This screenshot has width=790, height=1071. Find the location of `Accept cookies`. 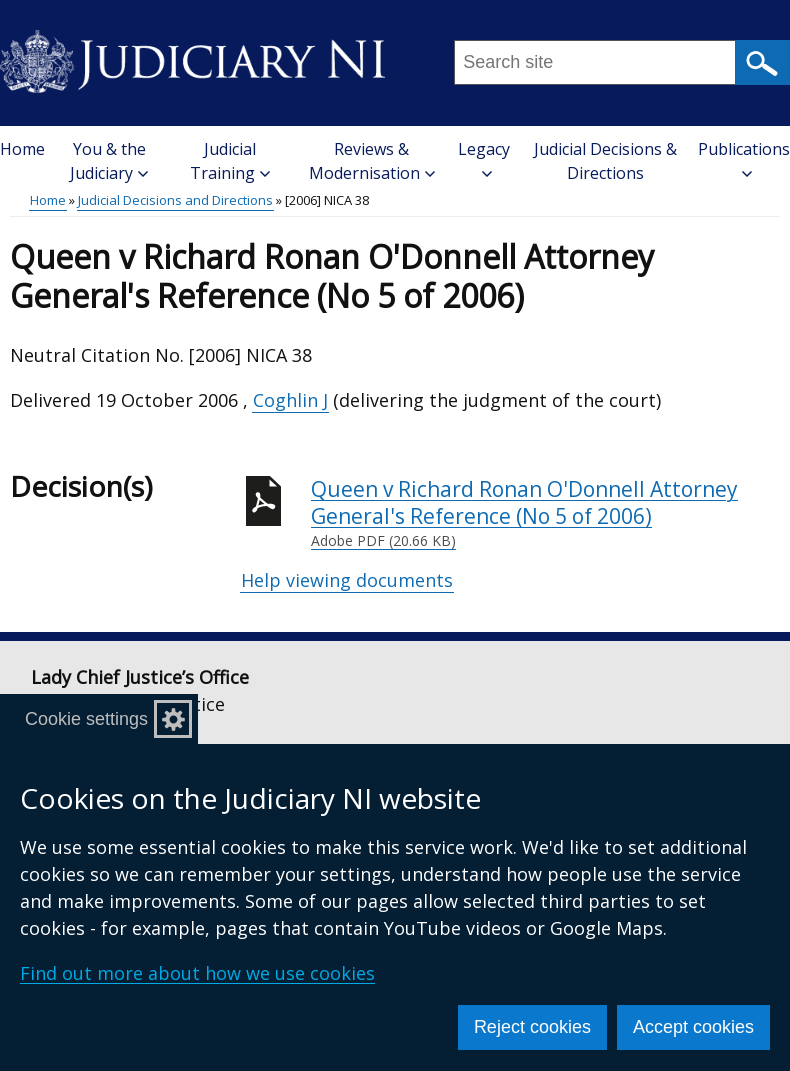

Accept cookies is located at coordinates (693, 1027).